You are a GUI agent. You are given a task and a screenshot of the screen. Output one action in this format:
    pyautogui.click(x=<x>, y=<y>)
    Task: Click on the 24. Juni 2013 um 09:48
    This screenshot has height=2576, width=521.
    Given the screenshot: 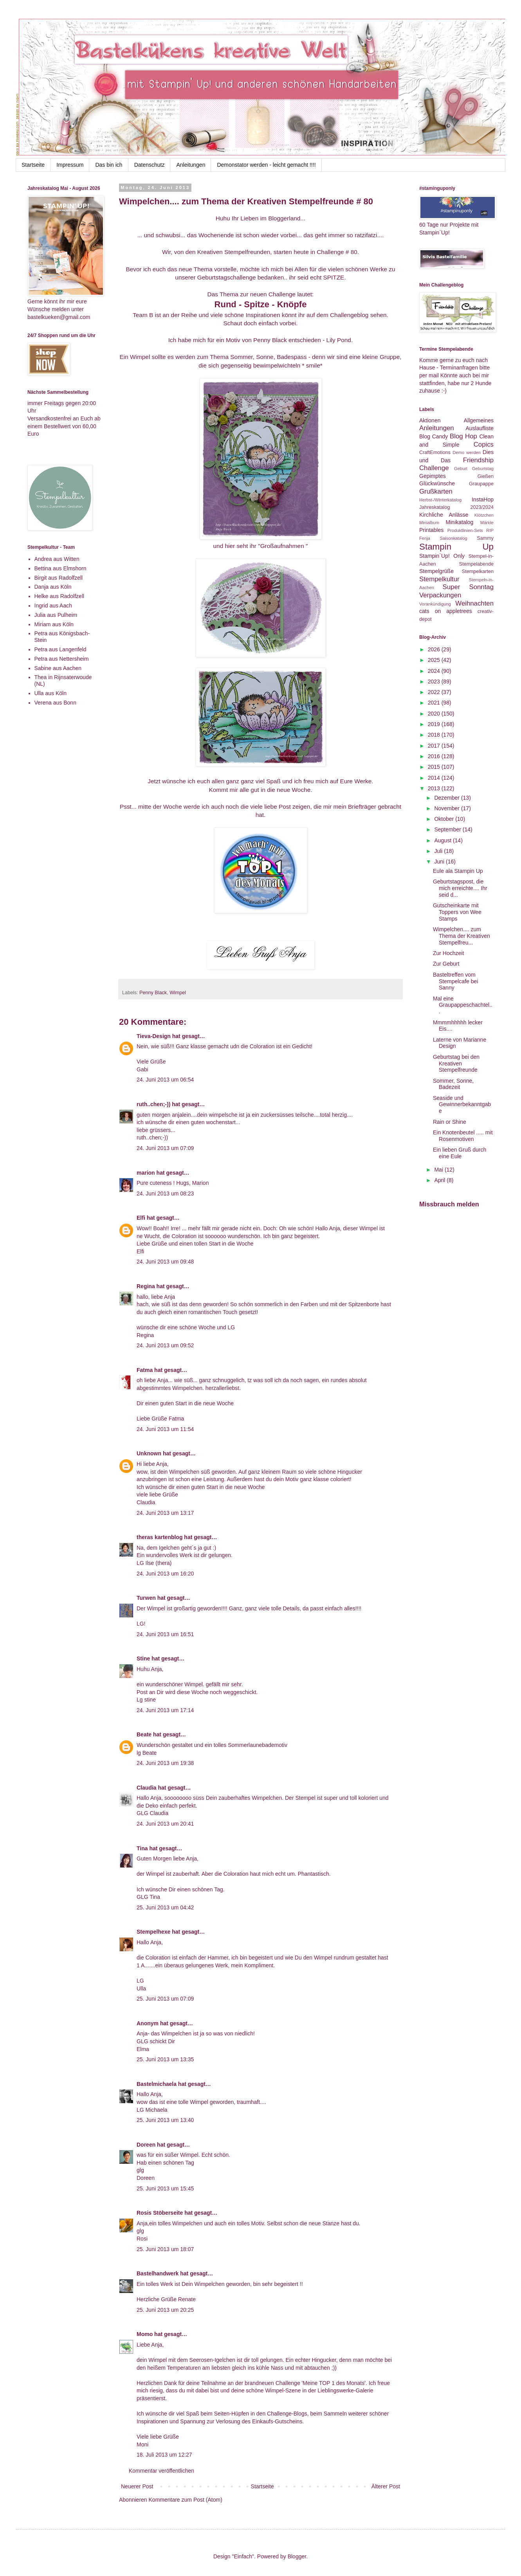 What is the action you would take?
    pyautogui.click(x=165, y=1261)
    